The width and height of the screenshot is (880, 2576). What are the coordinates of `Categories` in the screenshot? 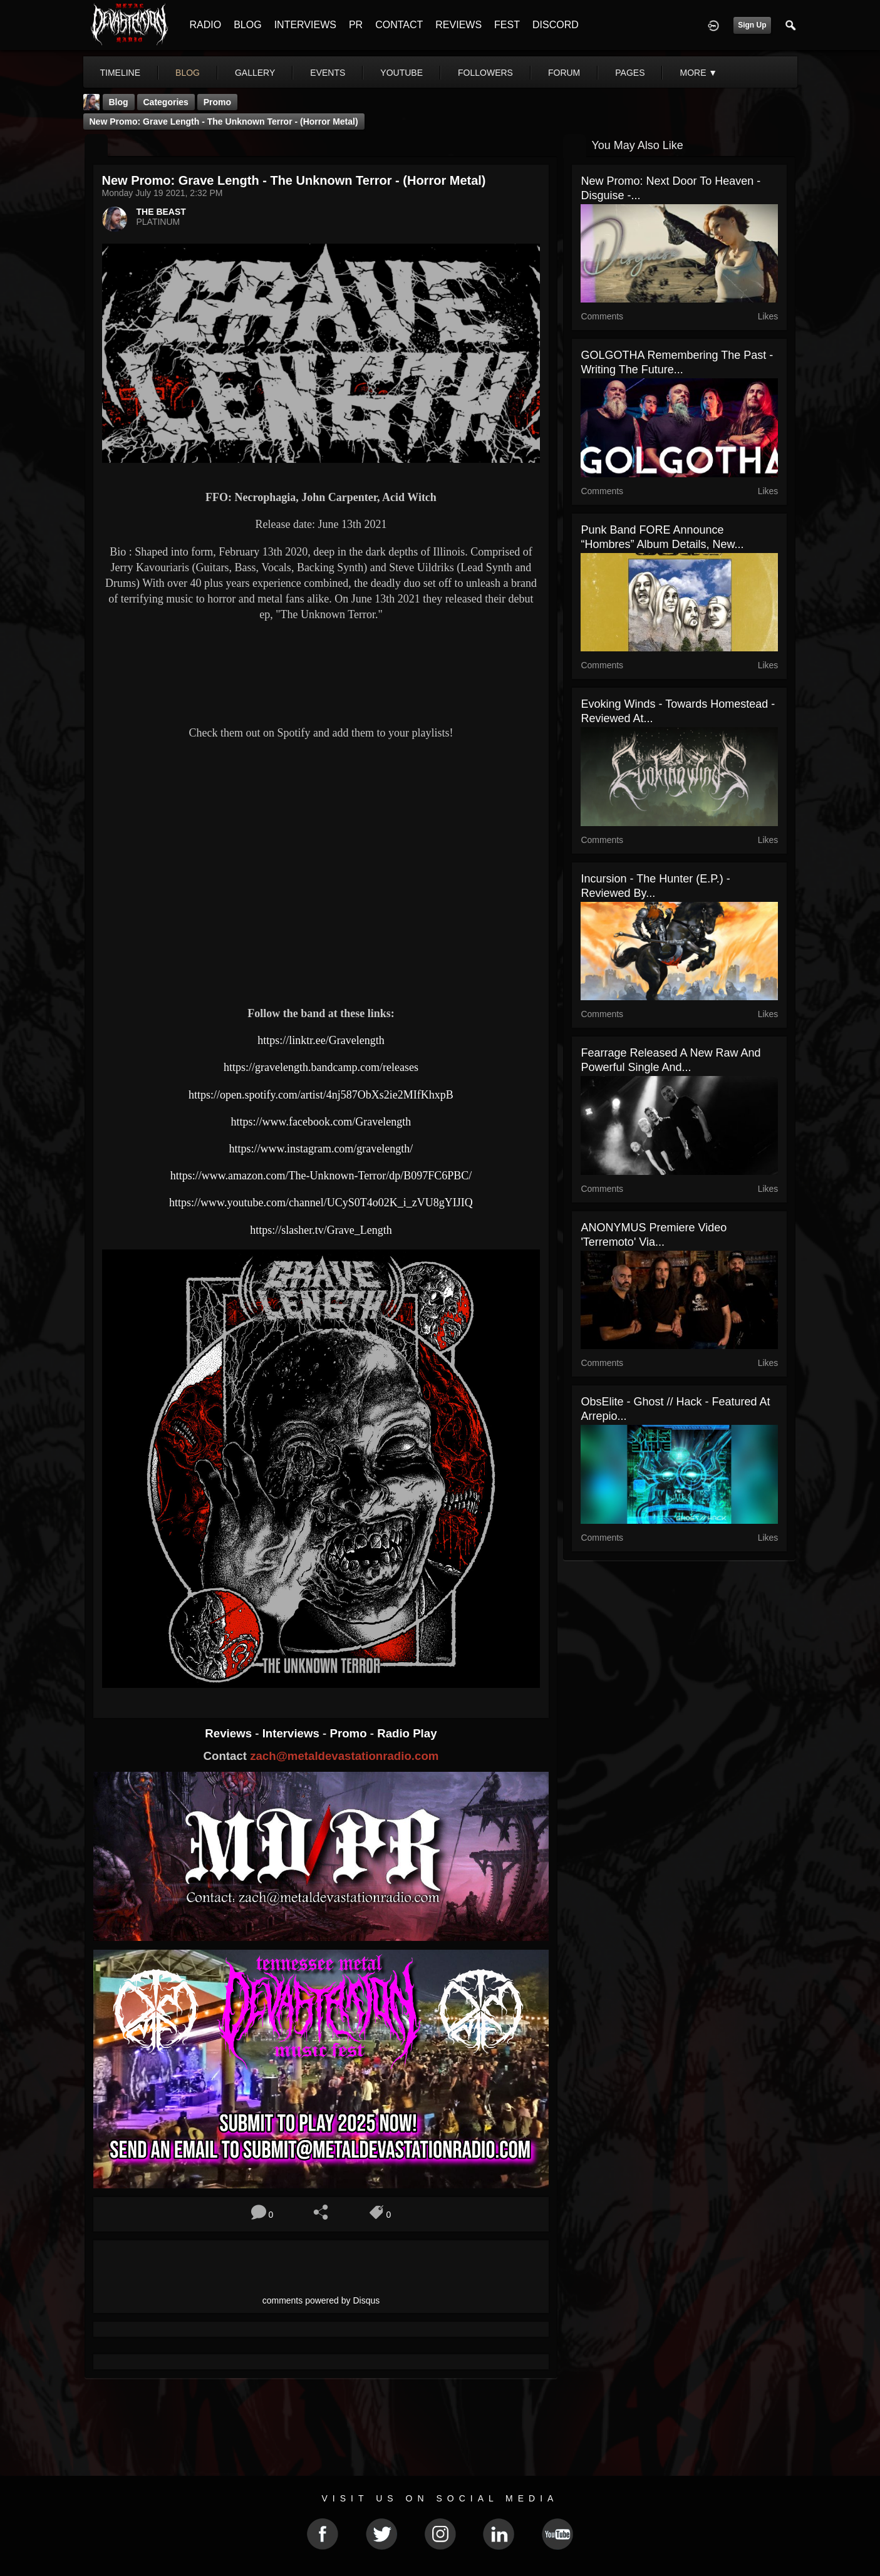 It's located at (166, 102).